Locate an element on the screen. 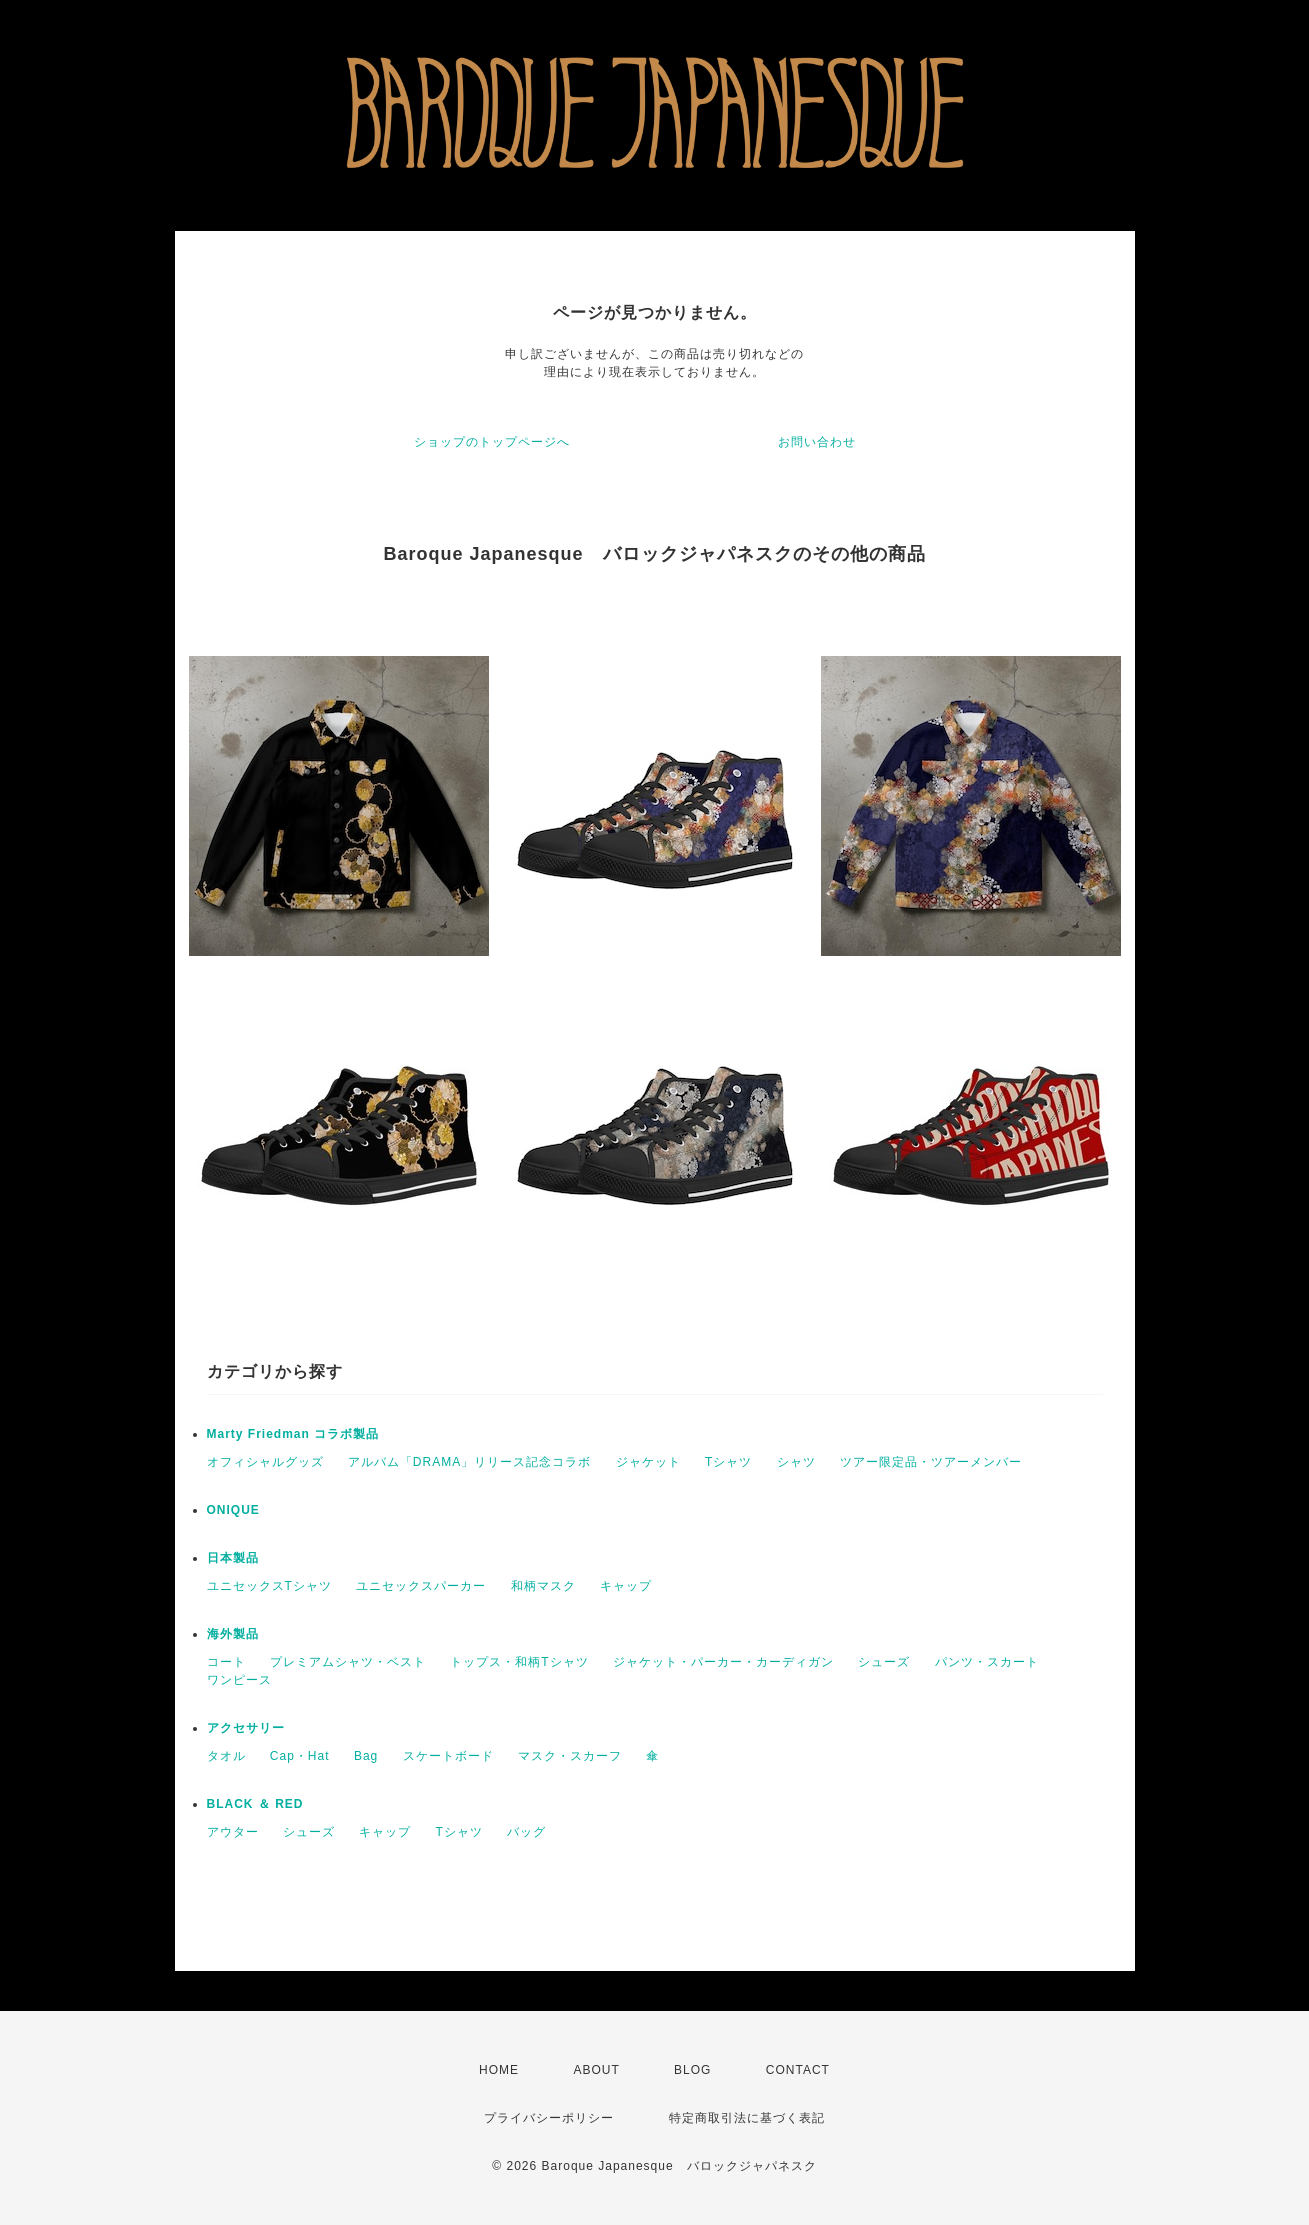 The width and height of the screenshot is (1309, 2225). アクセサリー is located at coordinates (246, 1728).